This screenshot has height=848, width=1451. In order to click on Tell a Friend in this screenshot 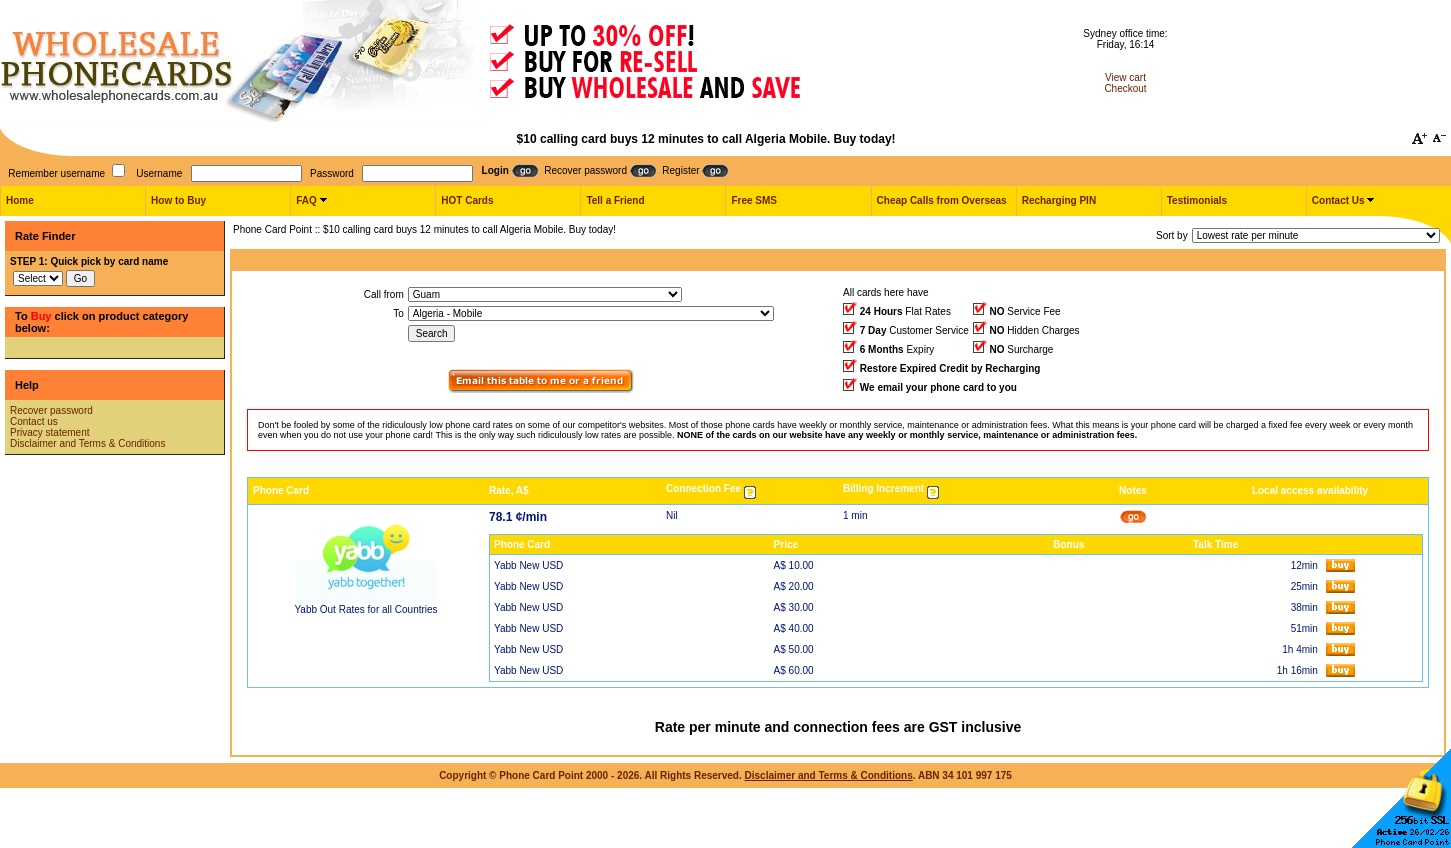, I will do `click(615, 200)`.